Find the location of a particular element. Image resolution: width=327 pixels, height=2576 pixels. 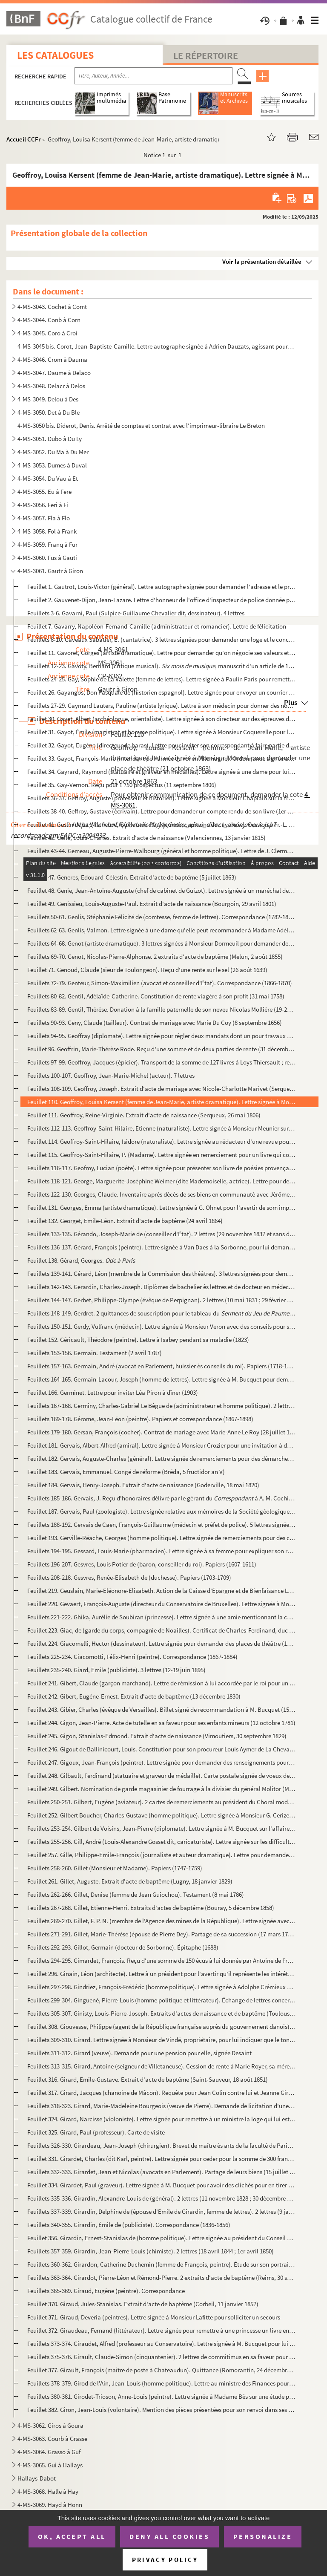

Feuillet 2. Gauvenet-Dijon, Jean-Lazare. Lettre d'honneur de l'office d'inspecteur de police donnée par Louis XV... is located at coordinates (161, 600).